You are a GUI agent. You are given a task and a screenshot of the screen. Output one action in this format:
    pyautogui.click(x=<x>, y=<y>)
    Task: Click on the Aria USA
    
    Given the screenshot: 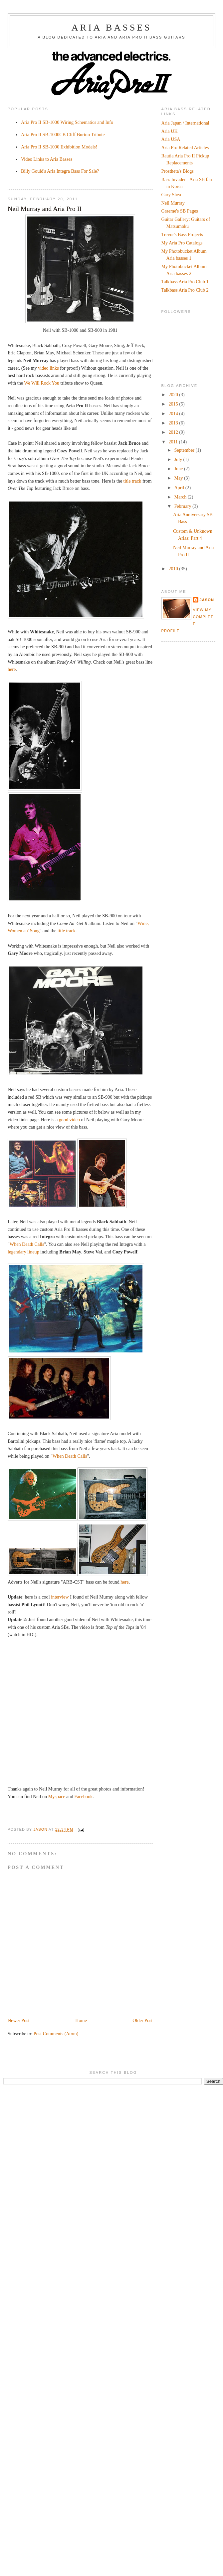 What is the action you would take?
    pyautogui.click(x=170, y=139)
    